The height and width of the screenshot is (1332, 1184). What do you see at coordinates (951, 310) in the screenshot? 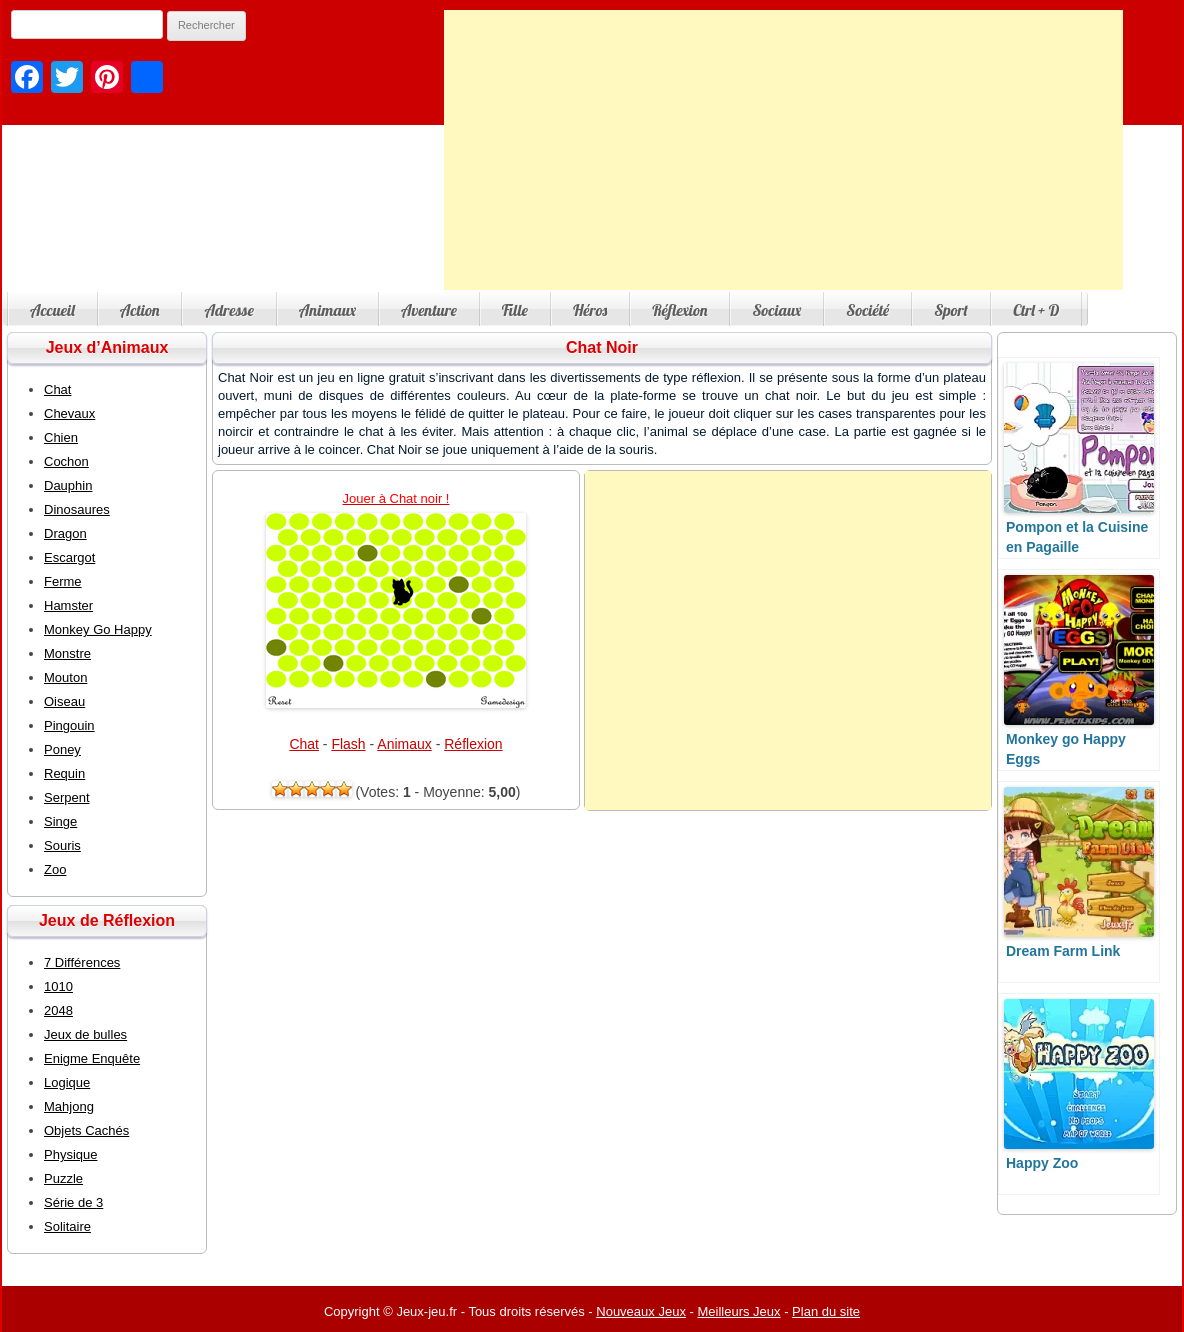
I see `Sport` at bounding box center [951, 310].